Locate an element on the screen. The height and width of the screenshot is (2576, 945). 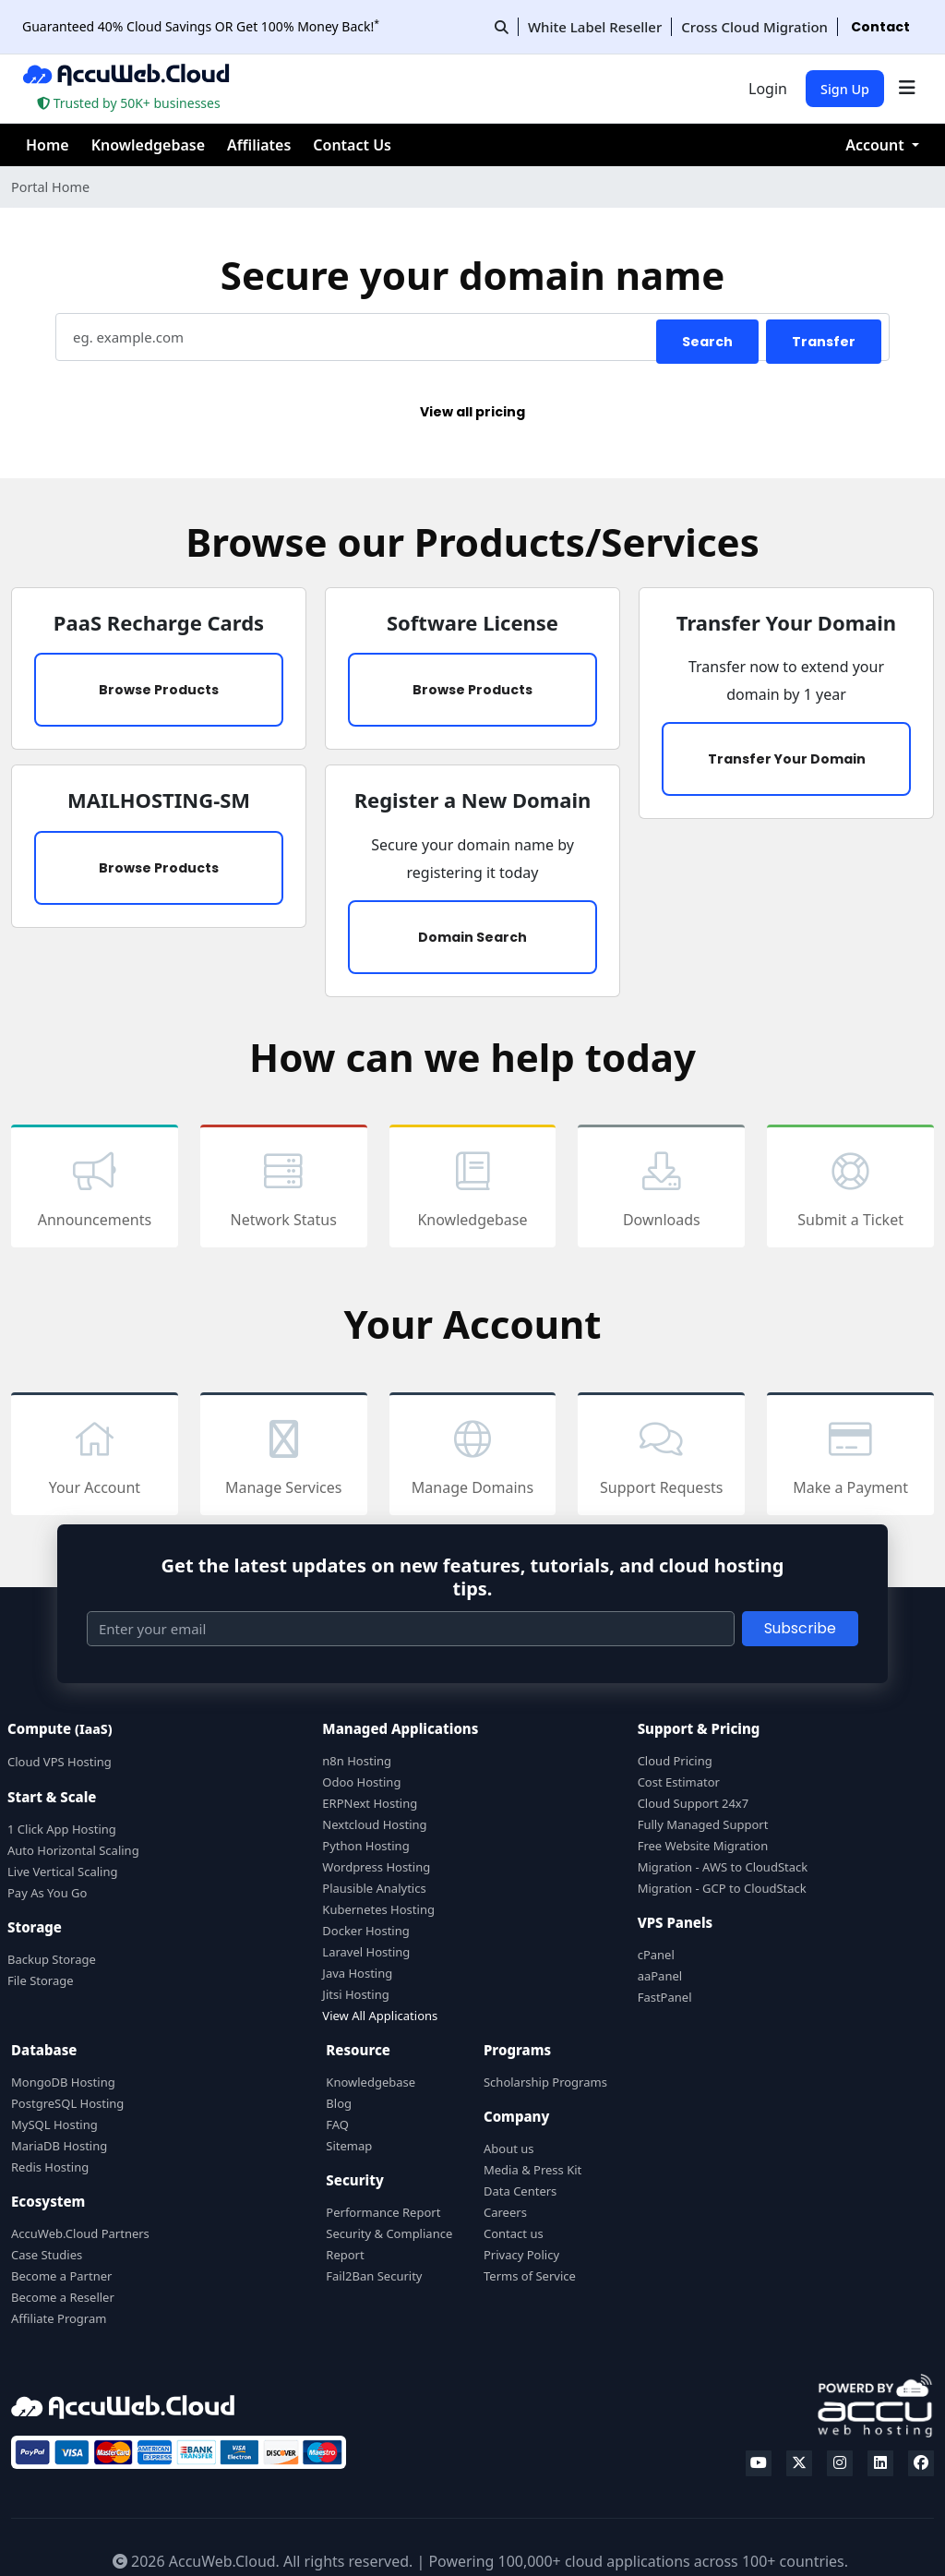
About us is located at coordinates (509, 2148).